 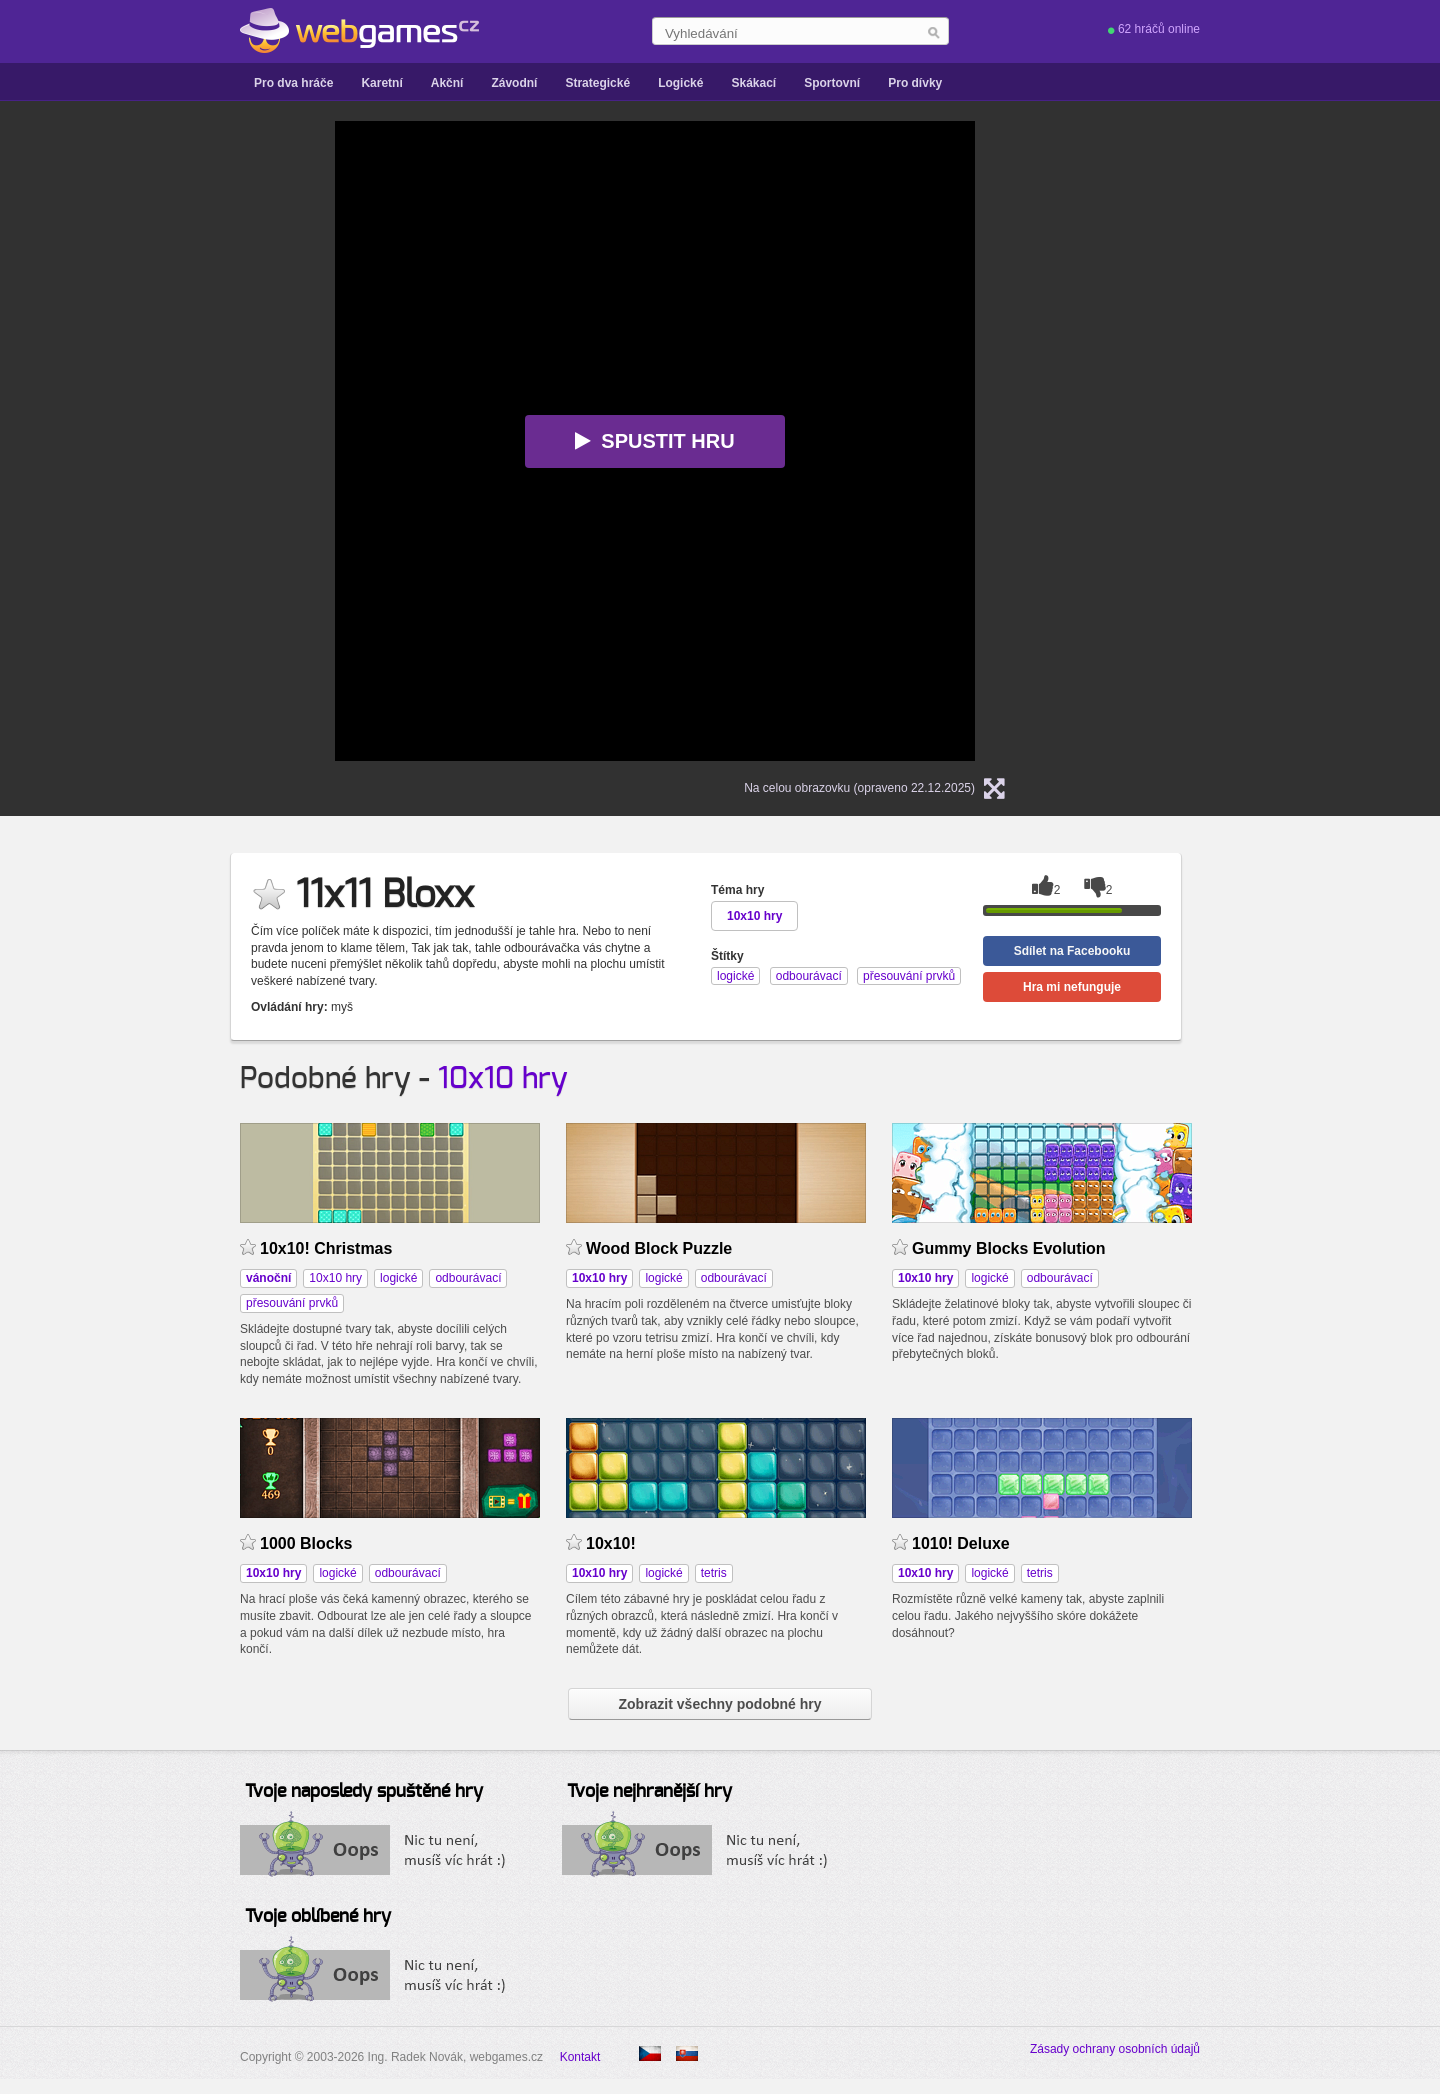 What do you see at coordinates (364, 1792) in the screenshot?
I see `Tvoje naposledy spuštěné hry` at bounding box center [364, 1792].